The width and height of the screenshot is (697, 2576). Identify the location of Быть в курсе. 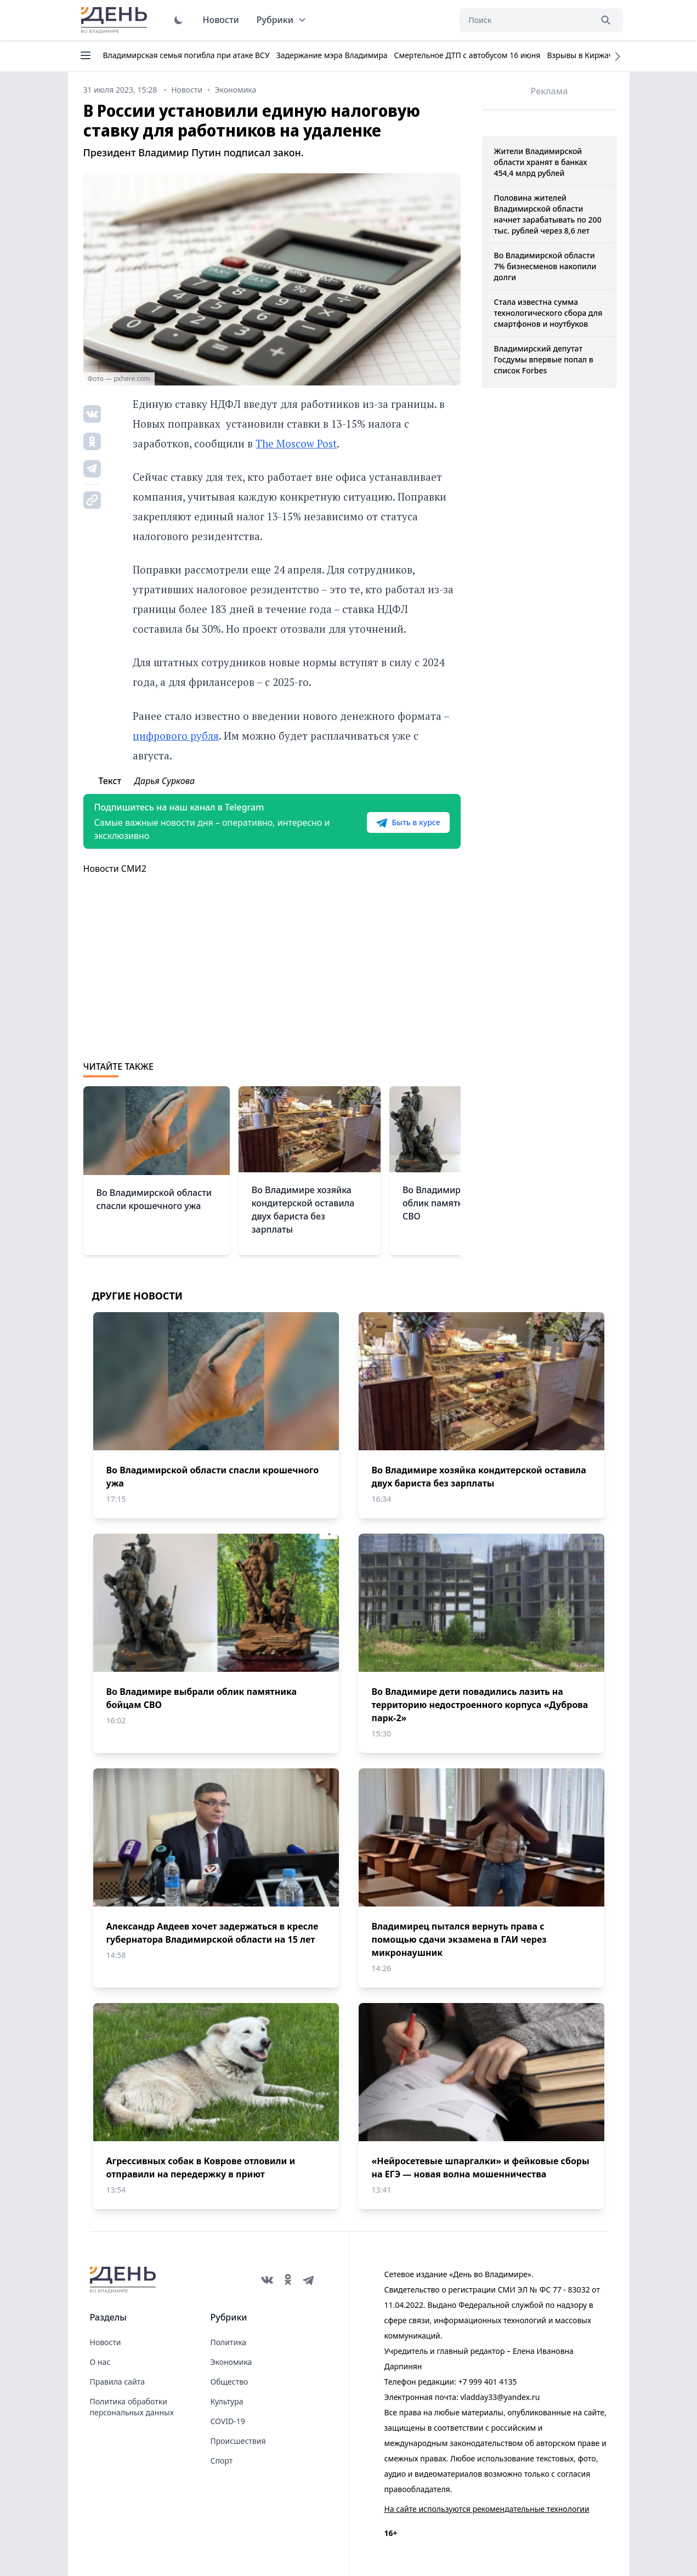
(408, 822).